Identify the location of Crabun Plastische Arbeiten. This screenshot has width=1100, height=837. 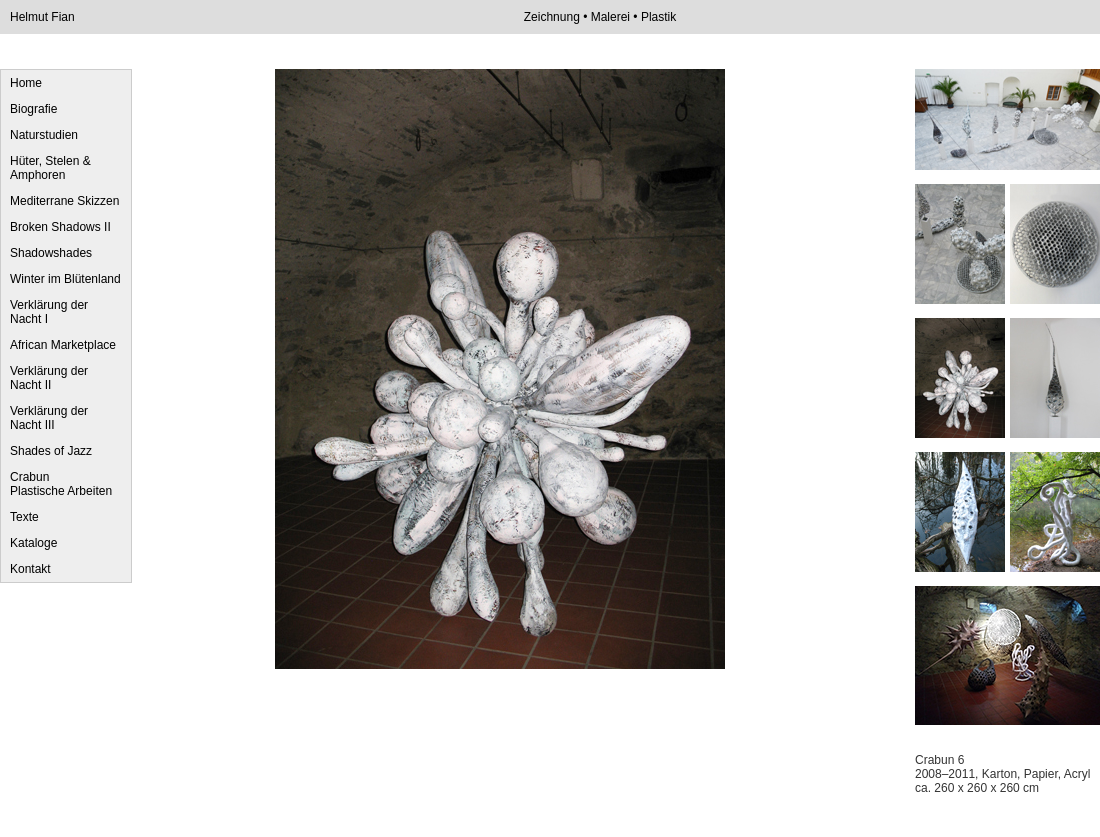
(61, 484).